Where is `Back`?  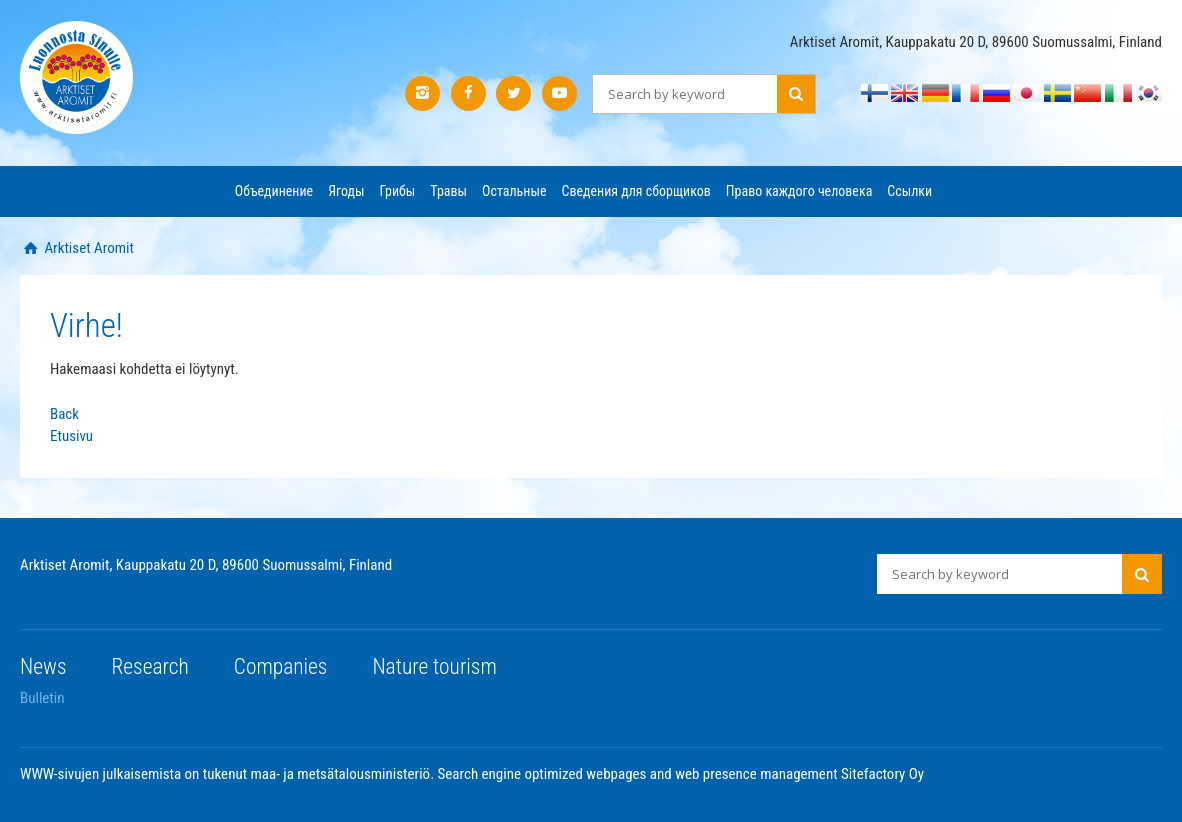 Back is located at coordinates (64, 414).